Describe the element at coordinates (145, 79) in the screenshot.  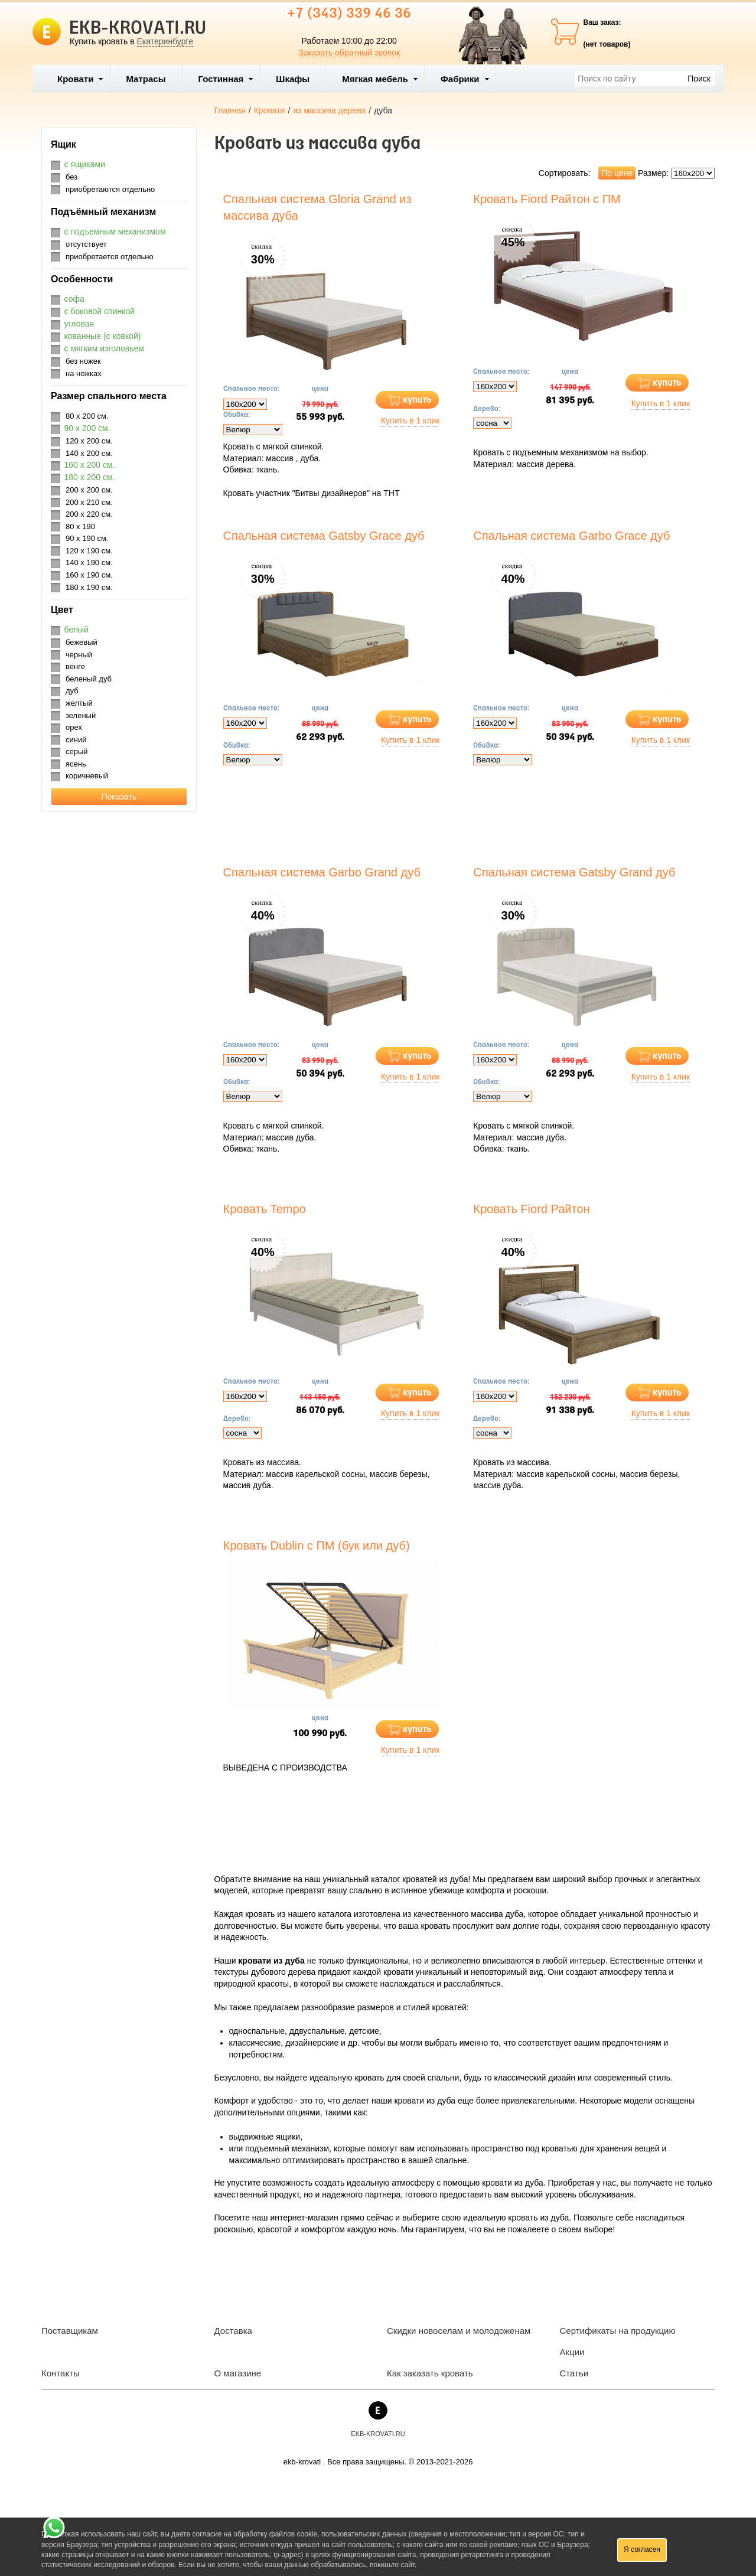
I see `Матрасы` at that location.